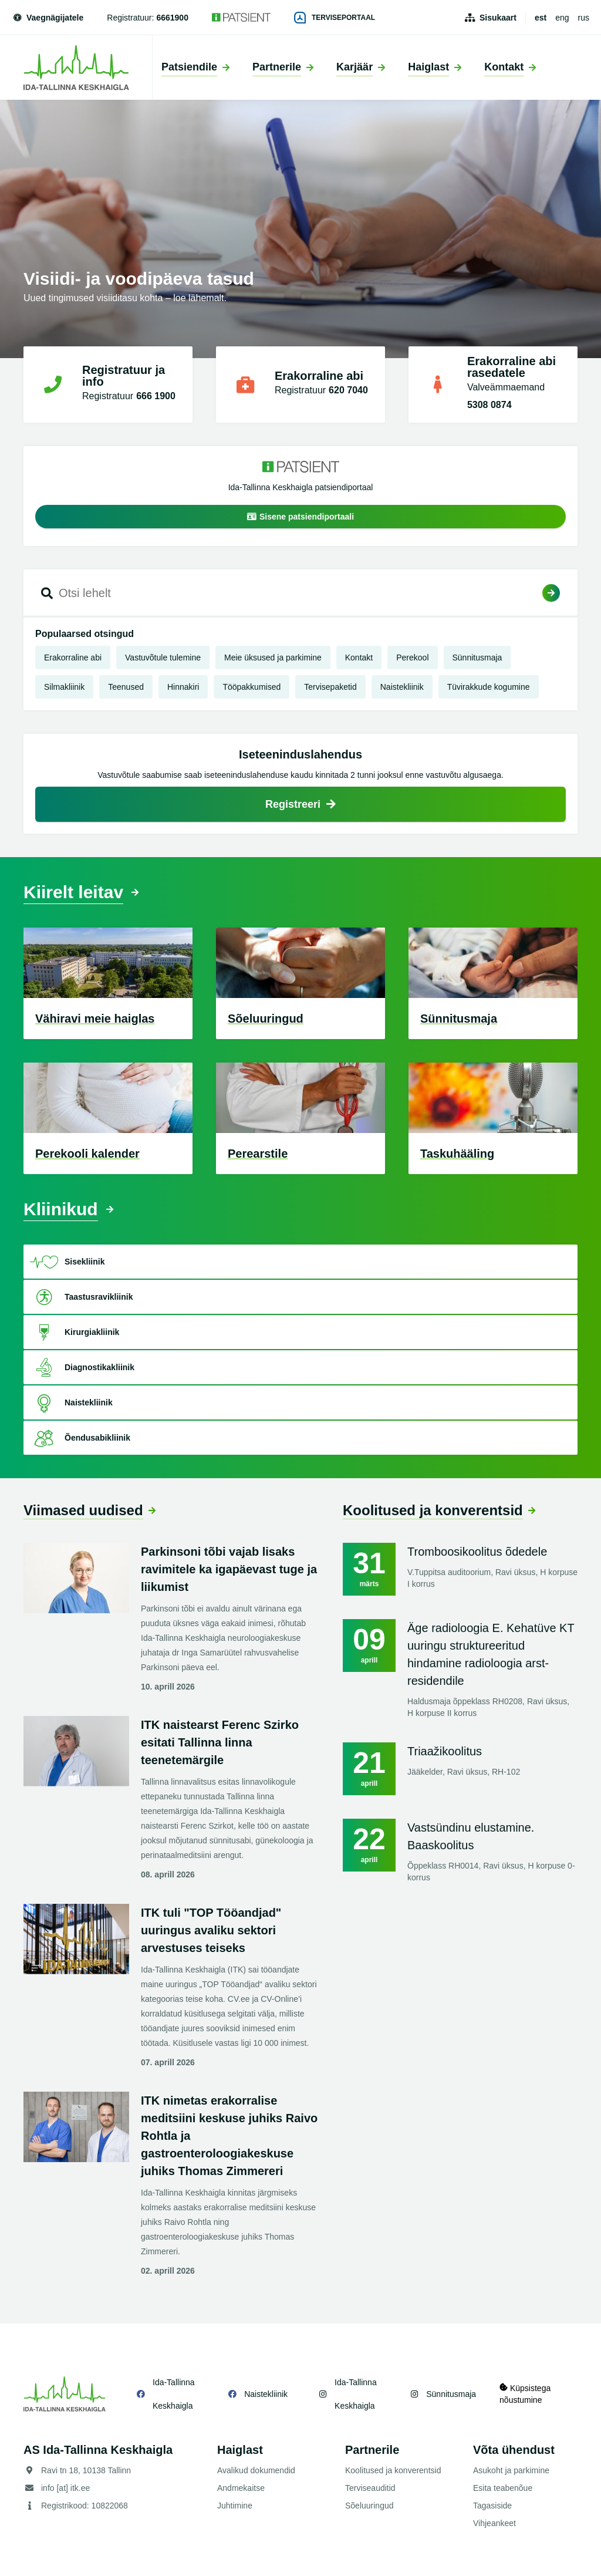 This screenshot has width=601, height=2576. Describe the element at coordinates (155, 396) in the screenshot. I see `666 1900` at that location.